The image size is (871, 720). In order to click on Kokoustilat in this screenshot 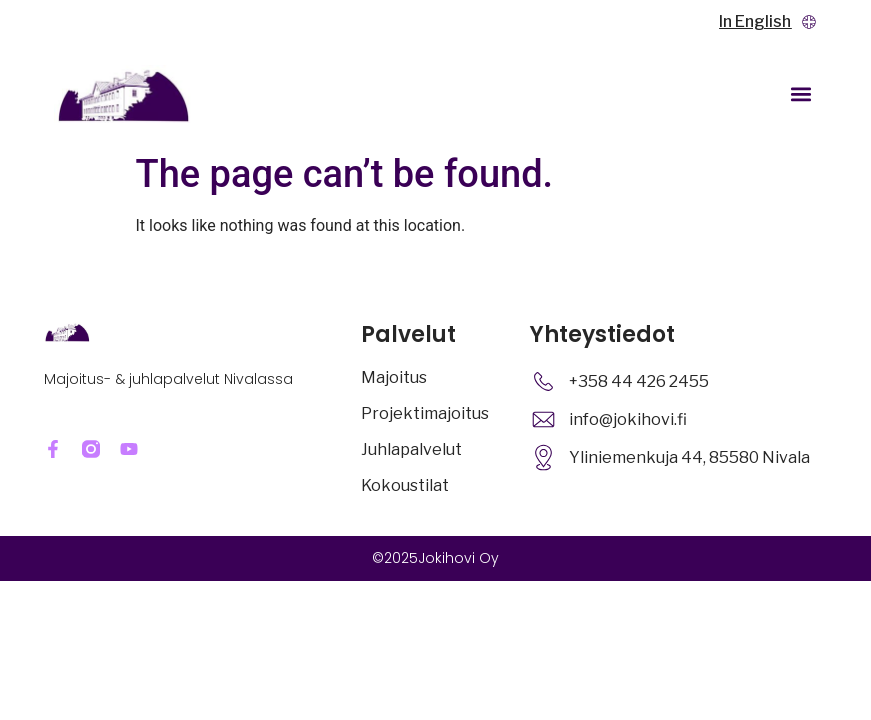, I will do `click(405, 485)`.